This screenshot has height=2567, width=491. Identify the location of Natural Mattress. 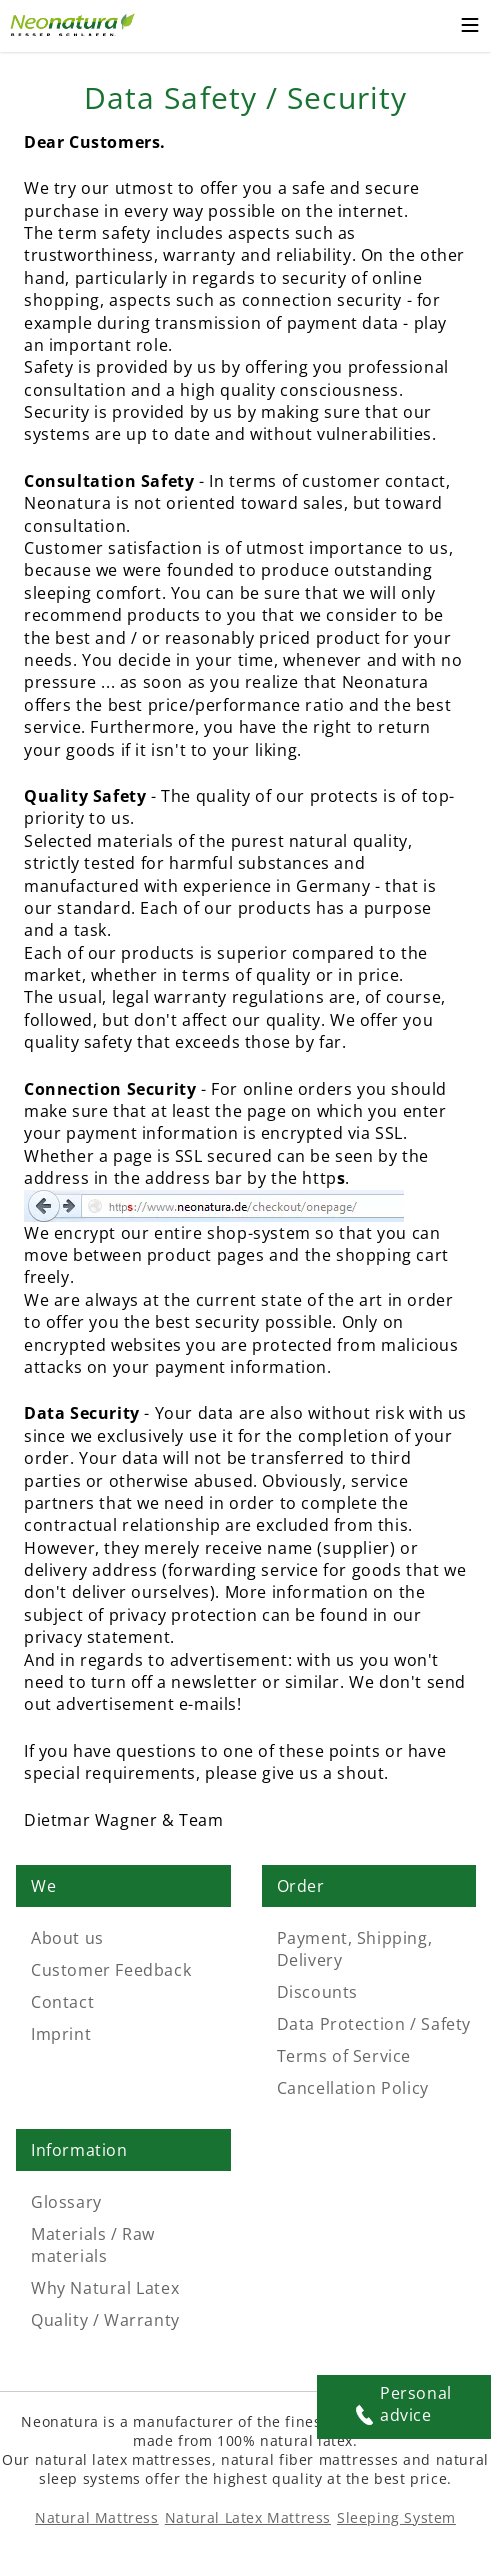
(97, 2517).